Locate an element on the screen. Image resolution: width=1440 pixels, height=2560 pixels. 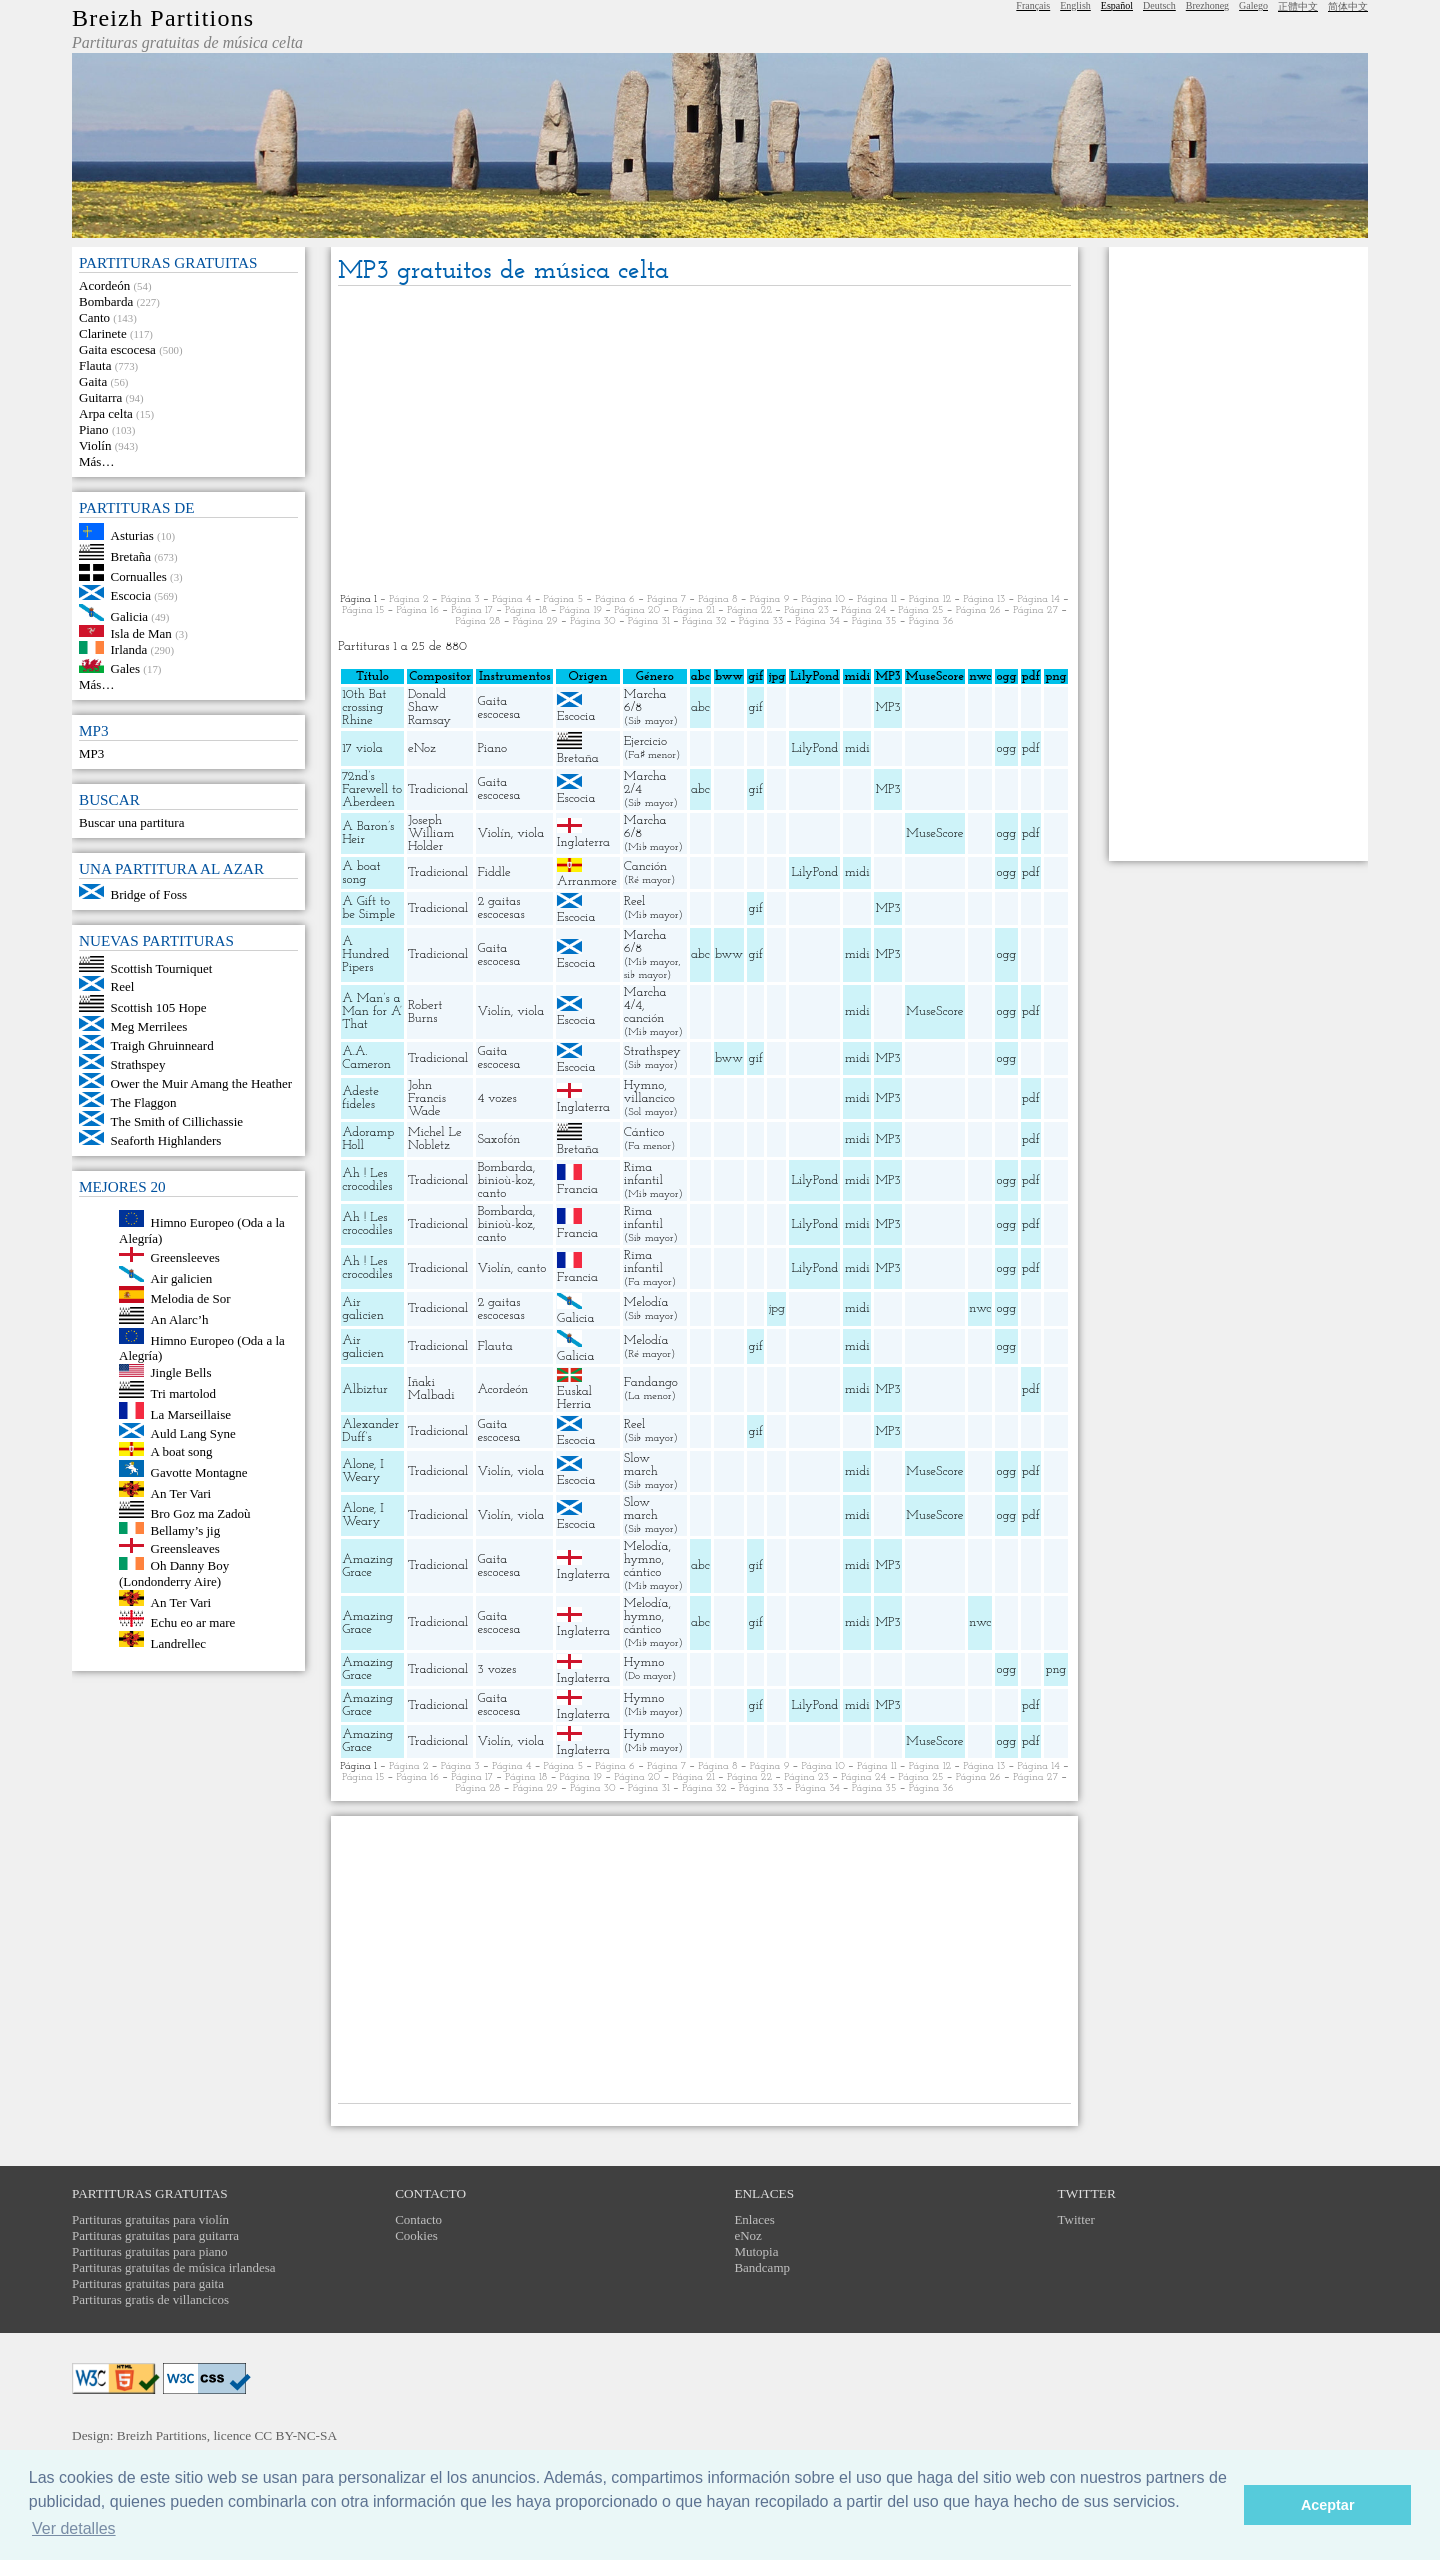
Fiddle is located at coordinates (493, 872).